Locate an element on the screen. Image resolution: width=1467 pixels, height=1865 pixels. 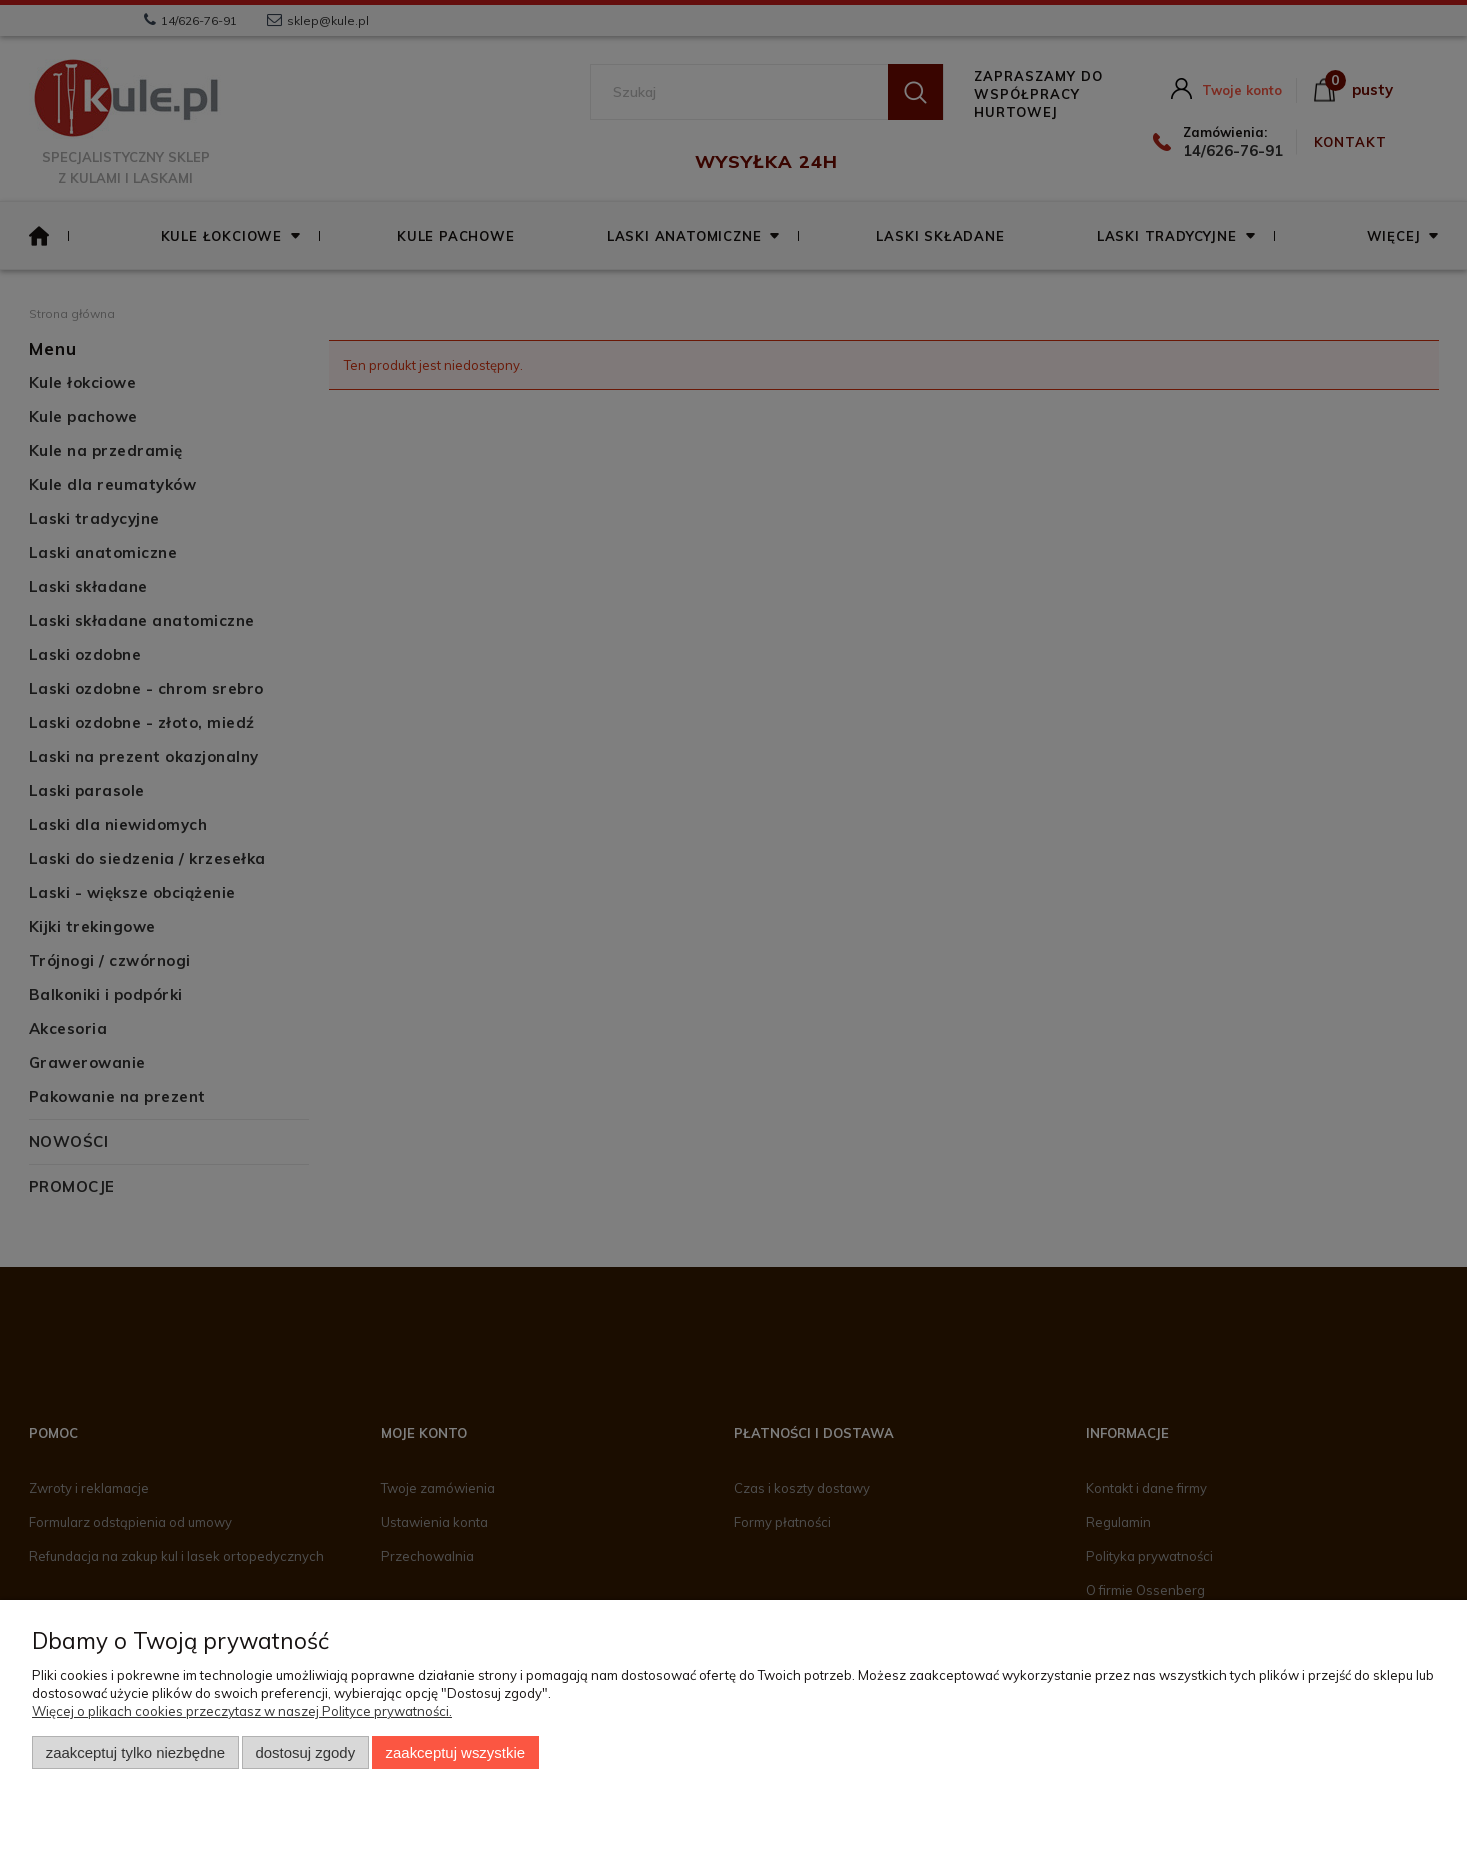
Dostosuj zgody is located at coordinates (305, 1752).